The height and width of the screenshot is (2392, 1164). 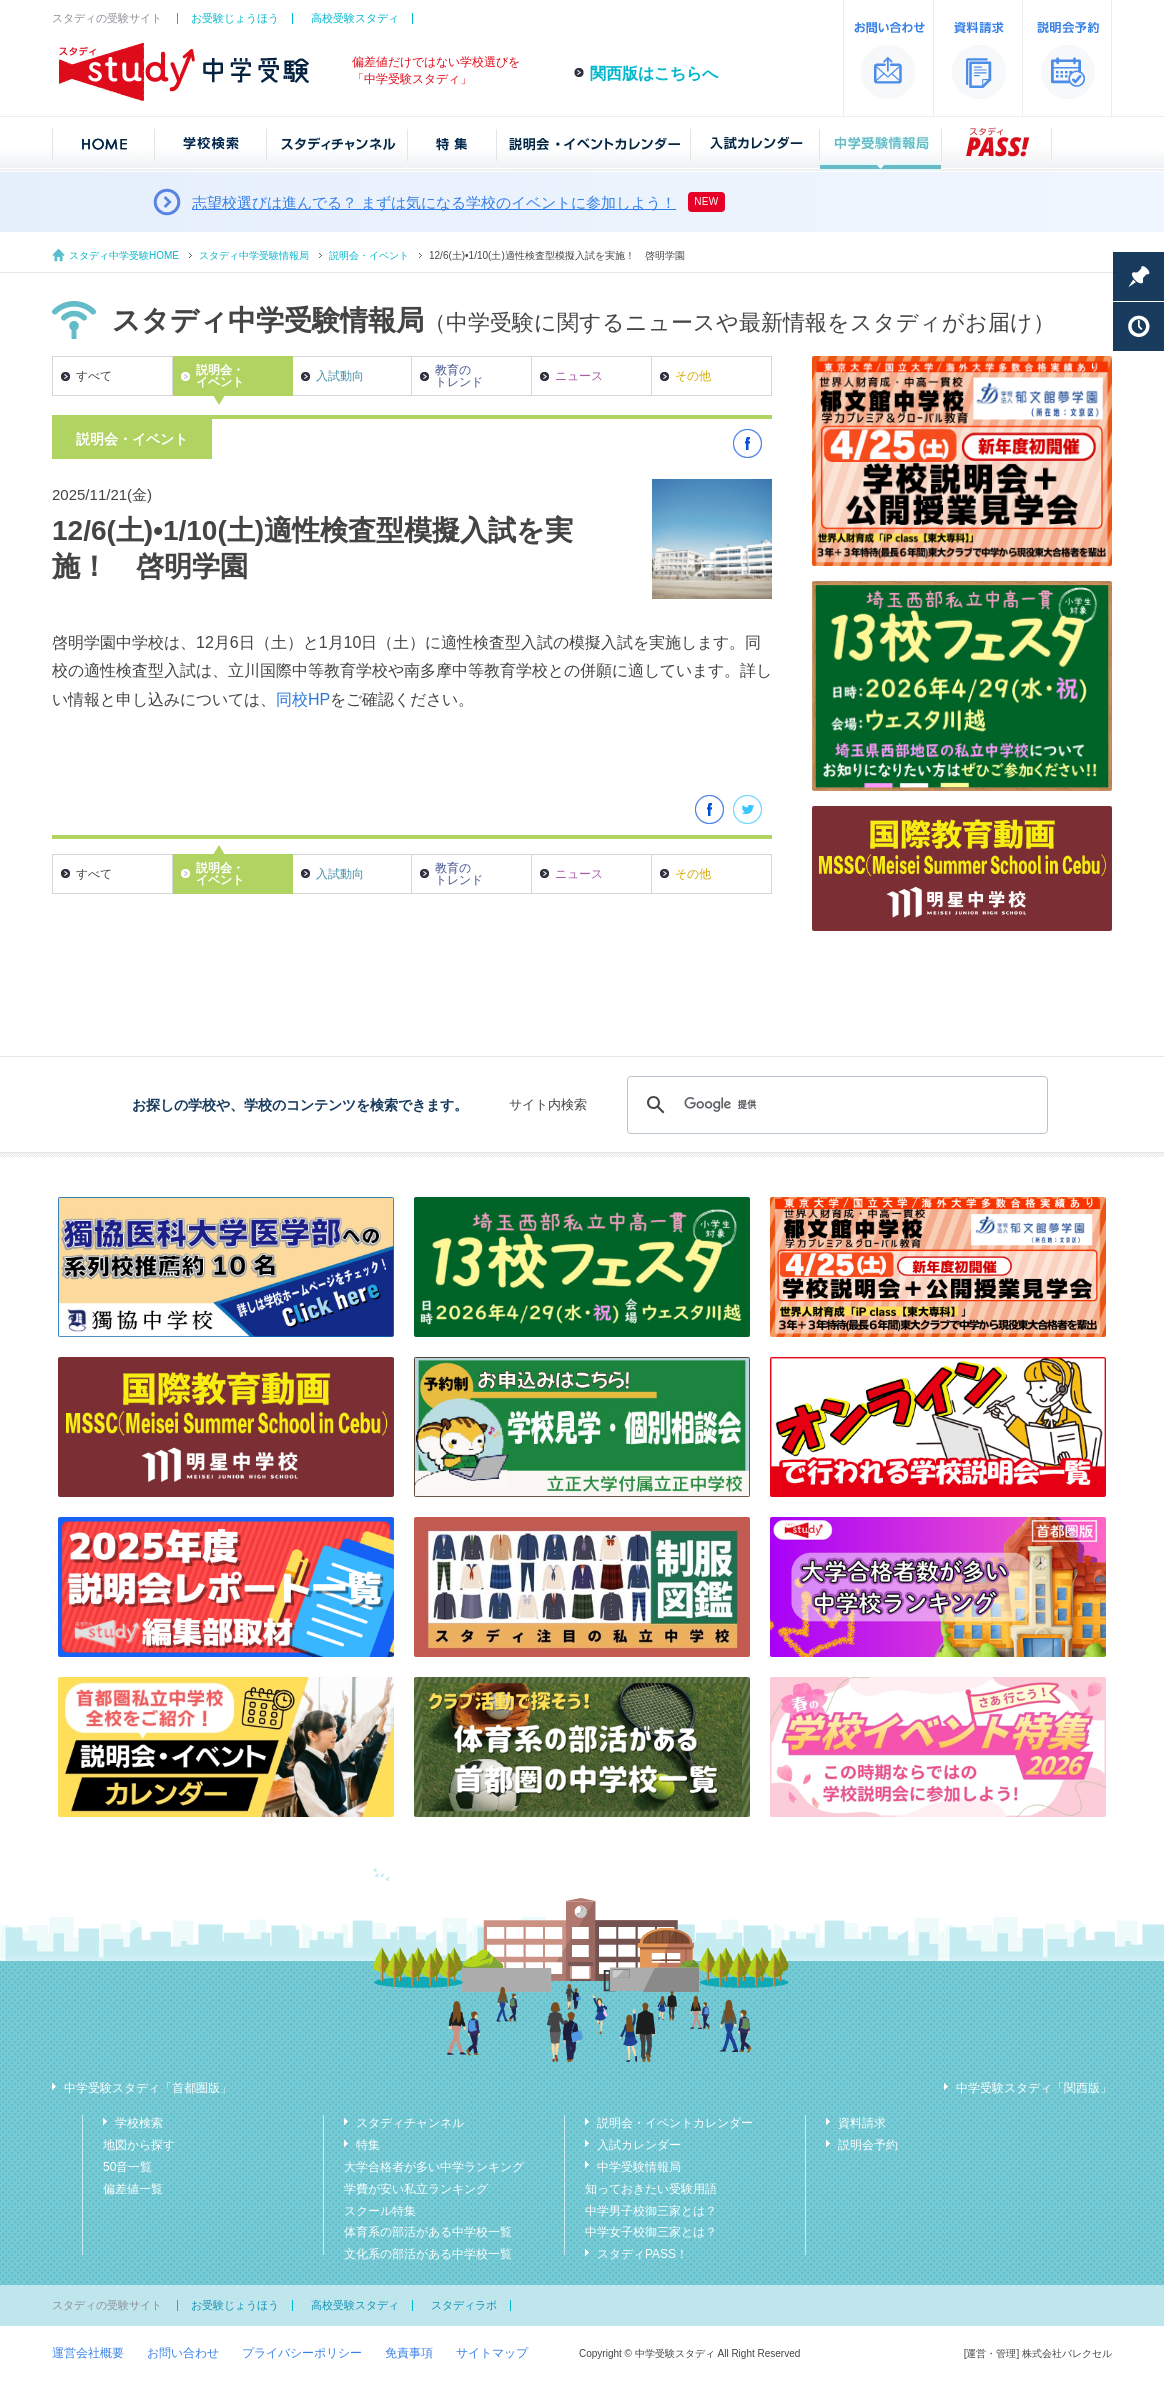 What do you see at coordinates (409, 2353) in the screenshot?
I see `免責事項` at bounding box center [409, 2353].